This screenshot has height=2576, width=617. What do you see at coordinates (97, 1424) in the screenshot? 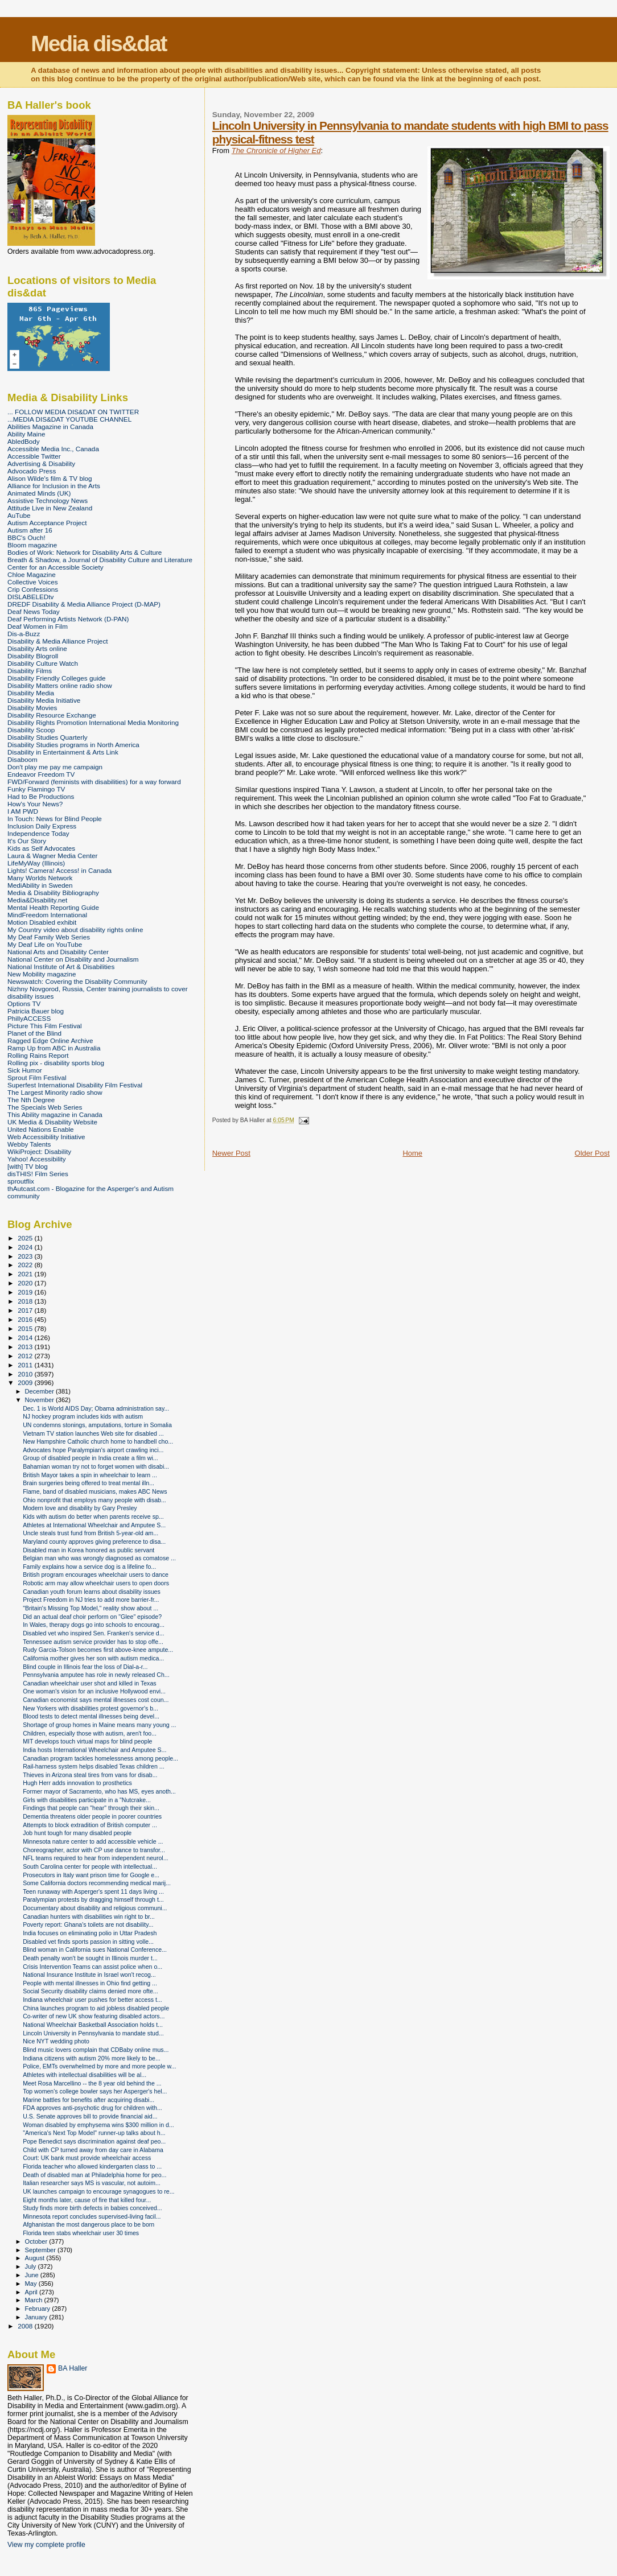
I see `UN condemns stonings, amputations, torture in Somalia` at bounding box center [97, 1424].